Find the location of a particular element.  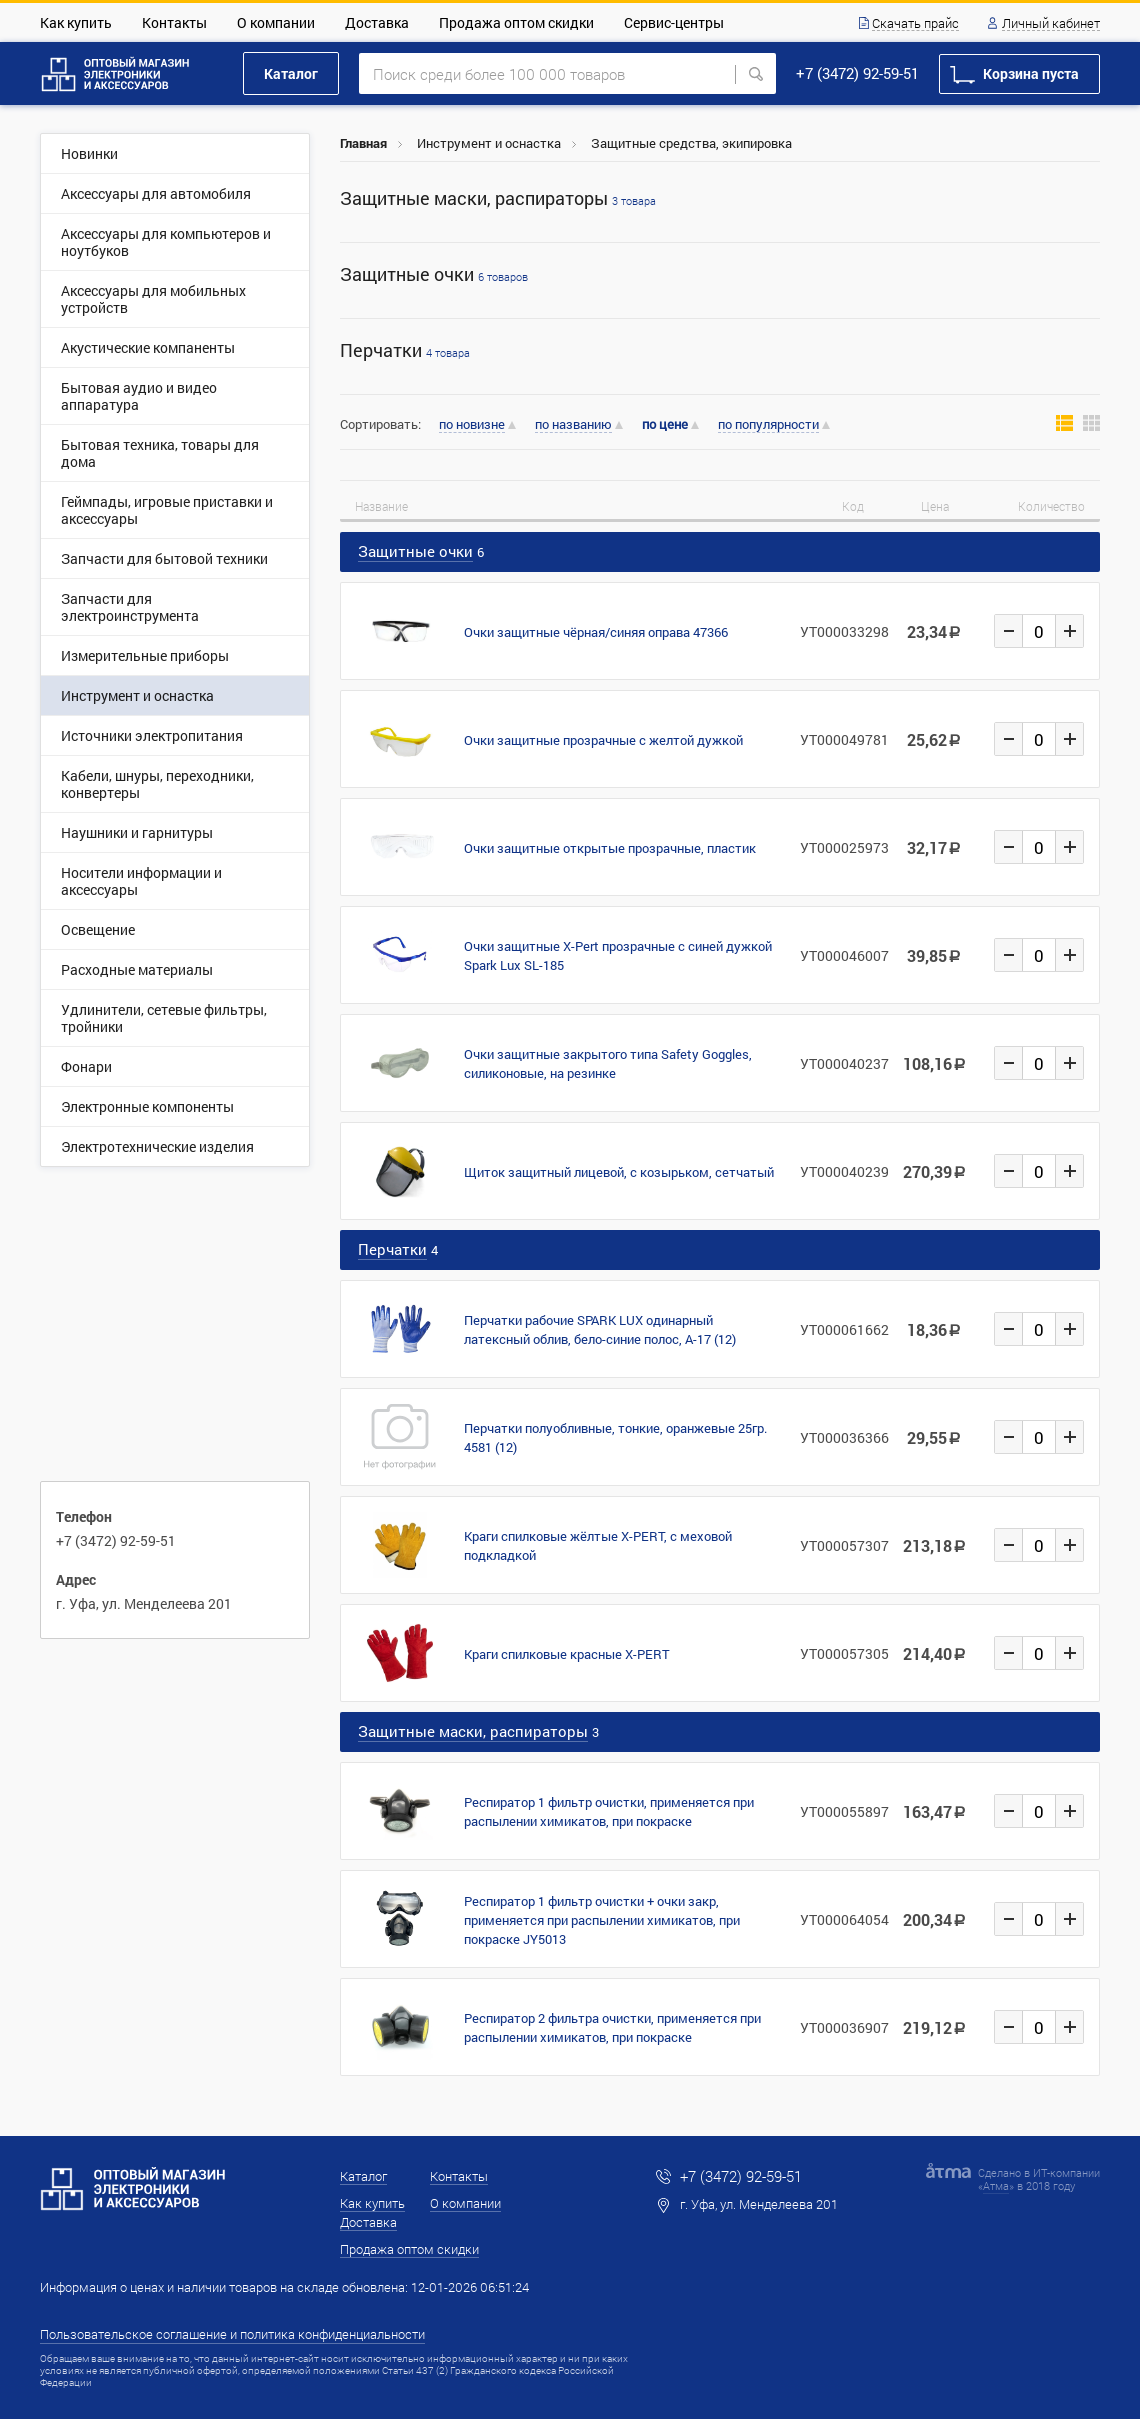

Защитные очки is located at coordinates (434, 274).